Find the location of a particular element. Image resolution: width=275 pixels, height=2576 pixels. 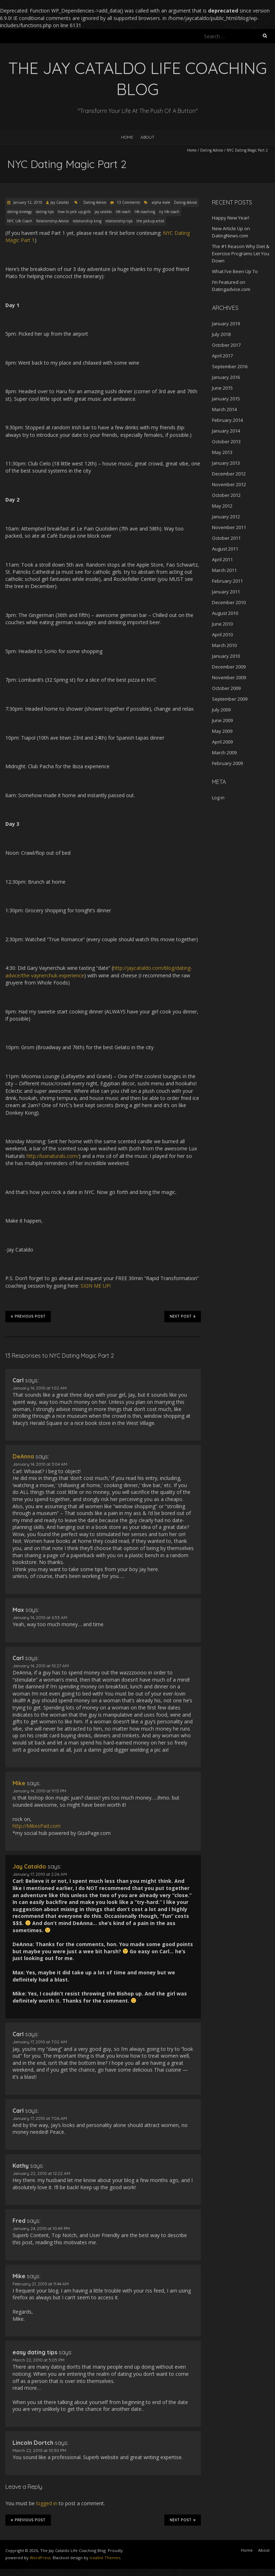

January 12, 2010 is located at coordinates (27, 202).